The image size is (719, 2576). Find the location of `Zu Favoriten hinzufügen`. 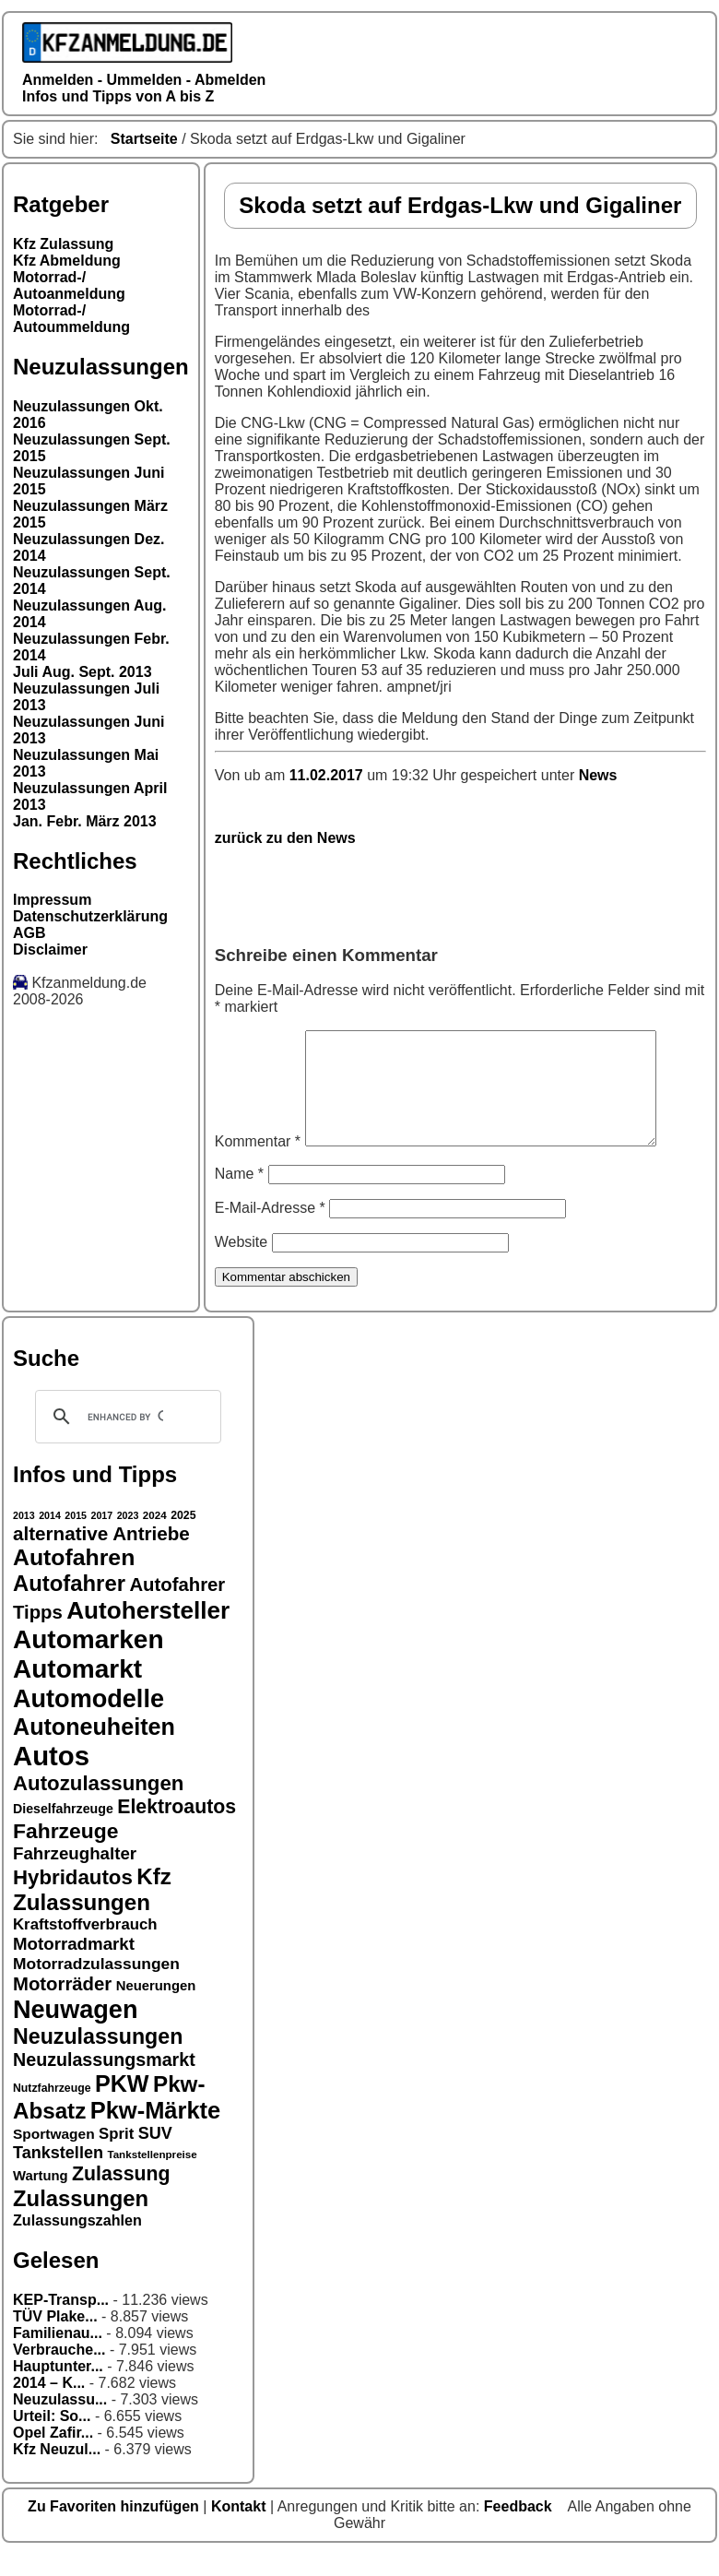

Zu Favoriten hinzufügen is located at coordinates (115, 2528).